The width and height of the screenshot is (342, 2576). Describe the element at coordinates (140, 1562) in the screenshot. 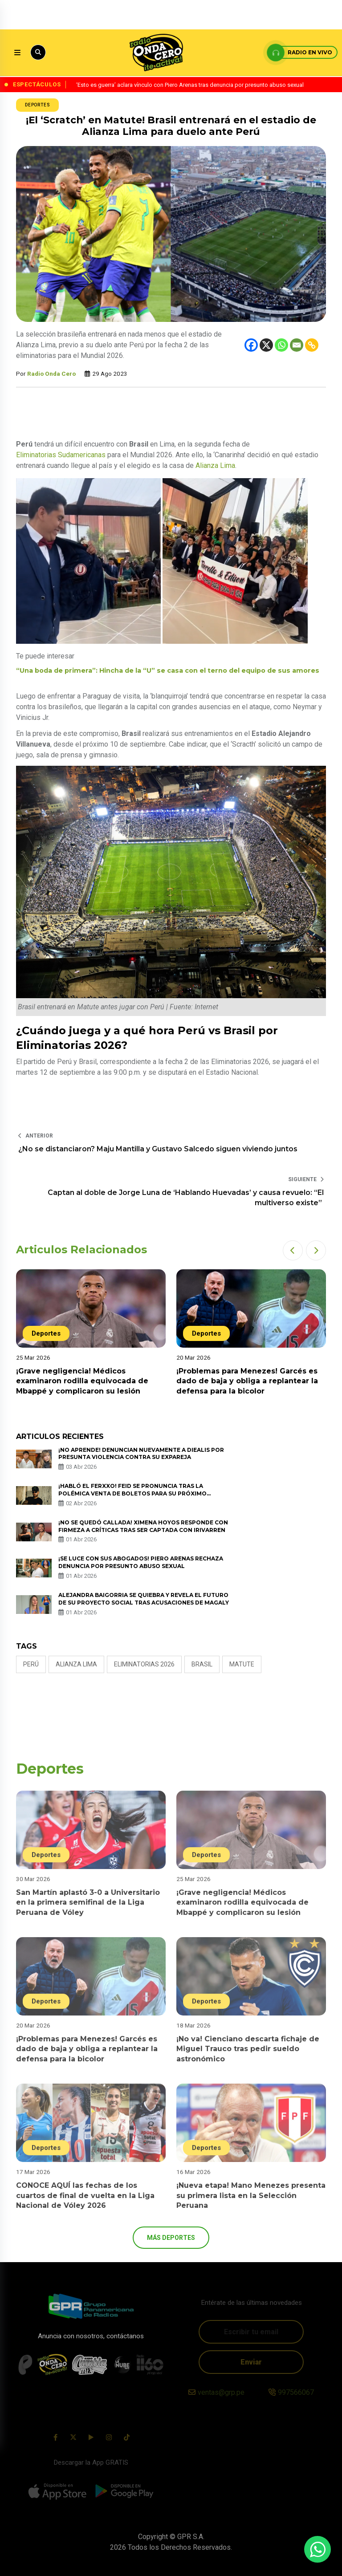

I see `¡Se luce con sus abogados! Piero Arenas rechaza denuncia por presunto abuso sexual` at that location.